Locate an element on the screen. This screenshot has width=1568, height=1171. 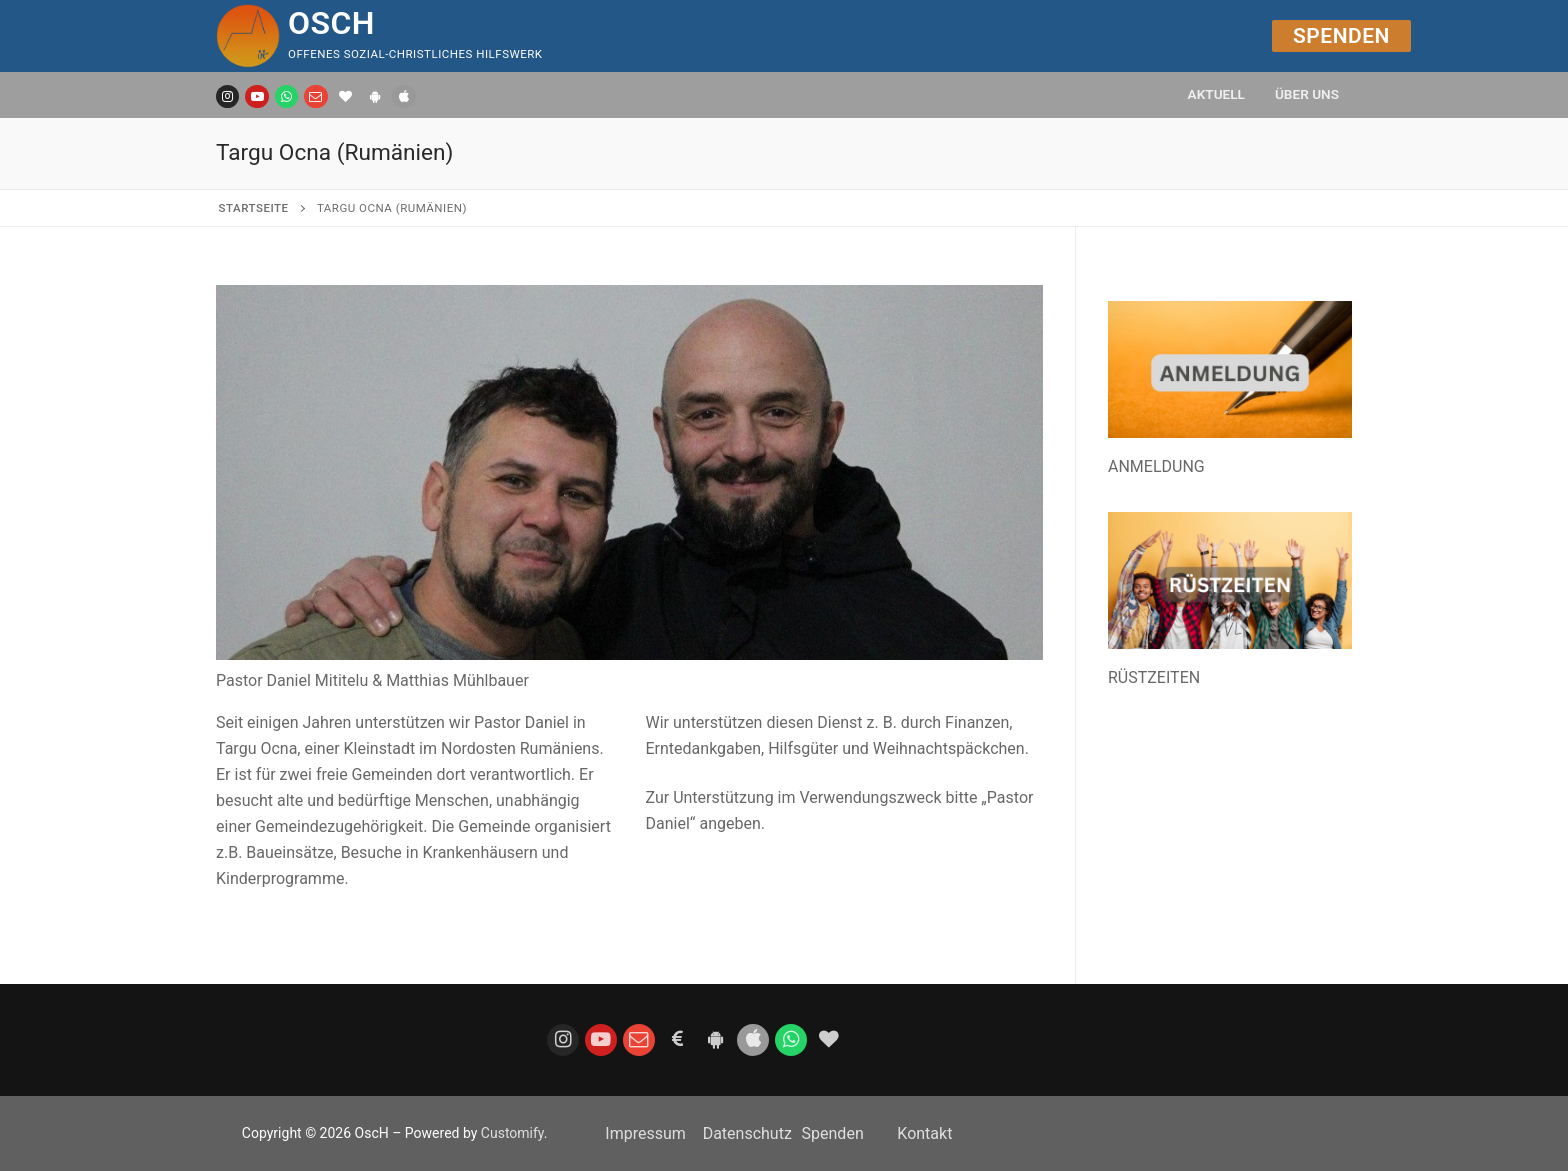
[WhatsApp] is located at coordinates (791, 1040).